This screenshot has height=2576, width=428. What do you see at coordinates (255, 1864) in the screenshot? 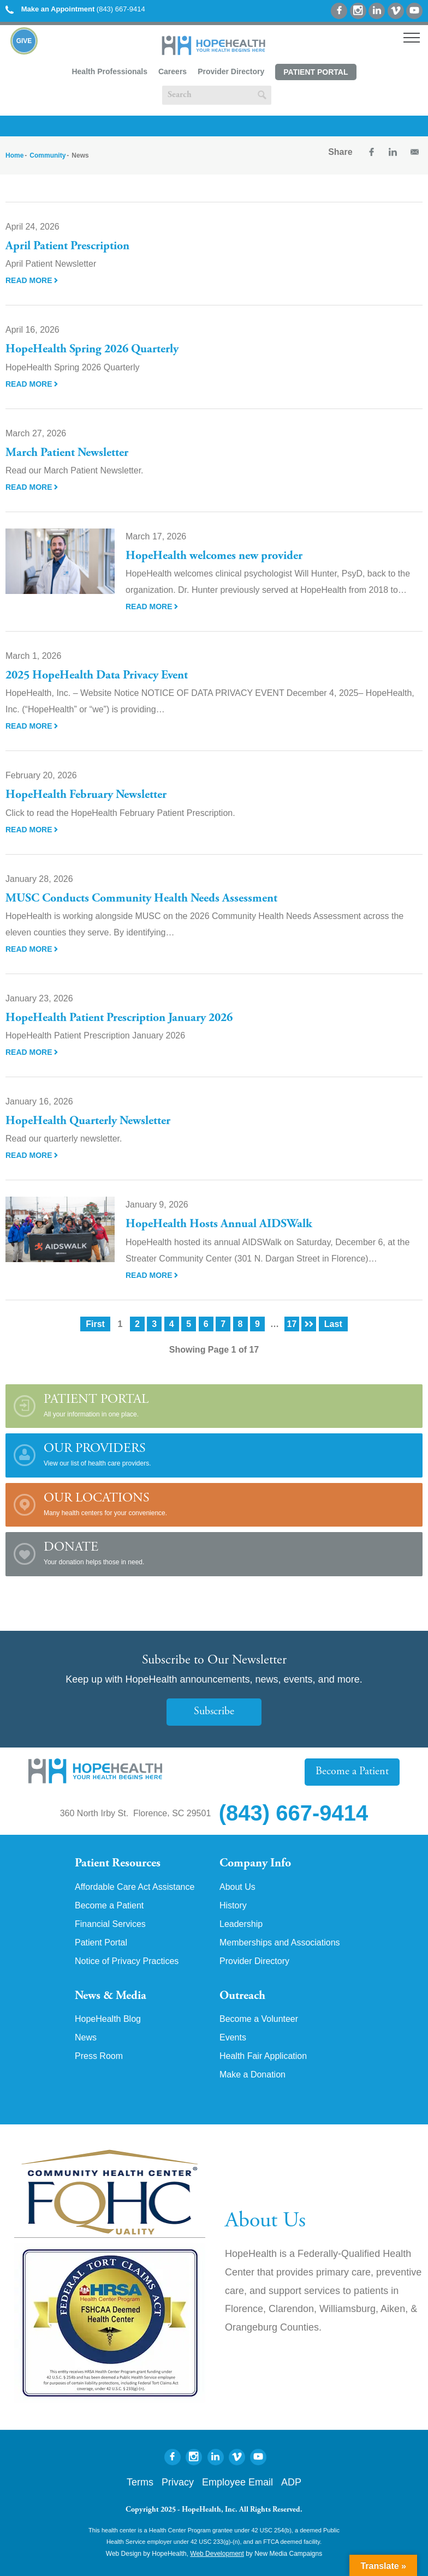
I see `Company Info` at bounding box center [255, 1864].